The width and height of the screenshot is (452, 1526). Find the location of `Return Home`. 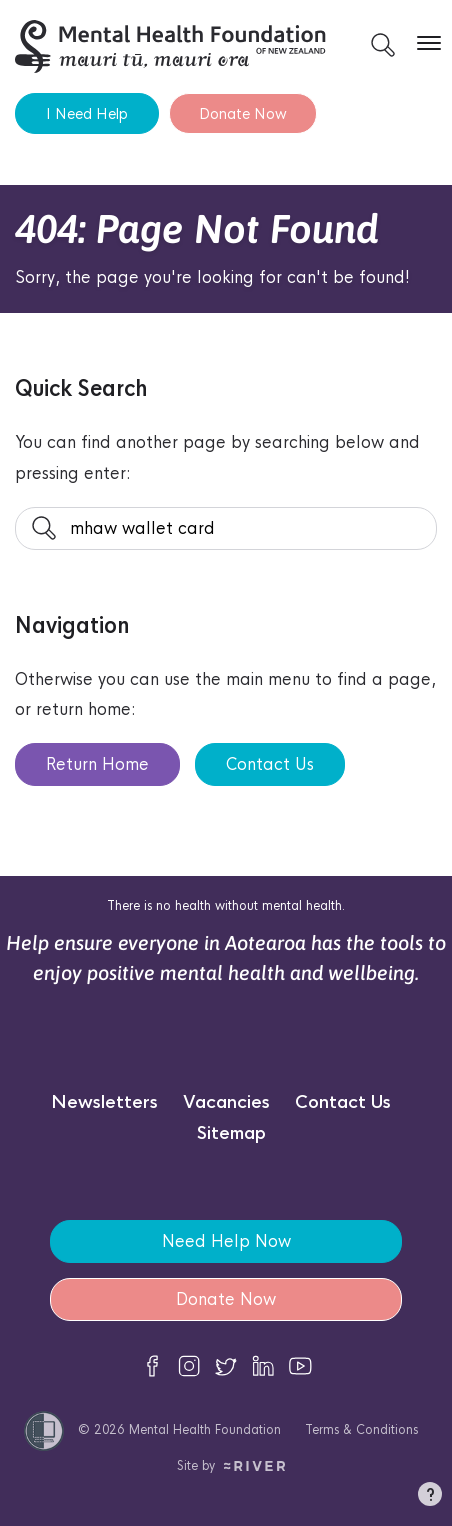

Return Home is located at coordinates (97, 764).